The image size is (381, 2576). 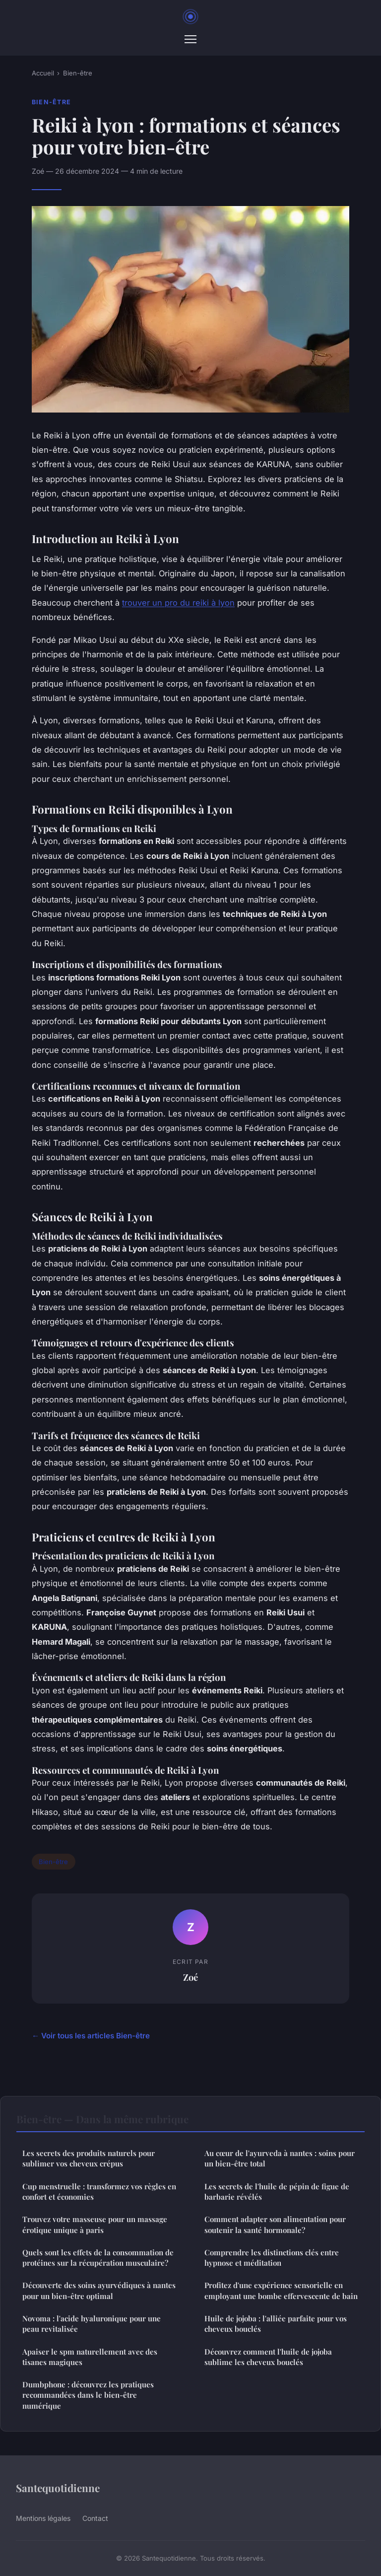 What do you see at coordinates (88, 2395) in the screenshot?
I see `Dumbphone : découvrez les pratiques recommandées dans le bien-être numérique` at bounding box center [88, 2395].